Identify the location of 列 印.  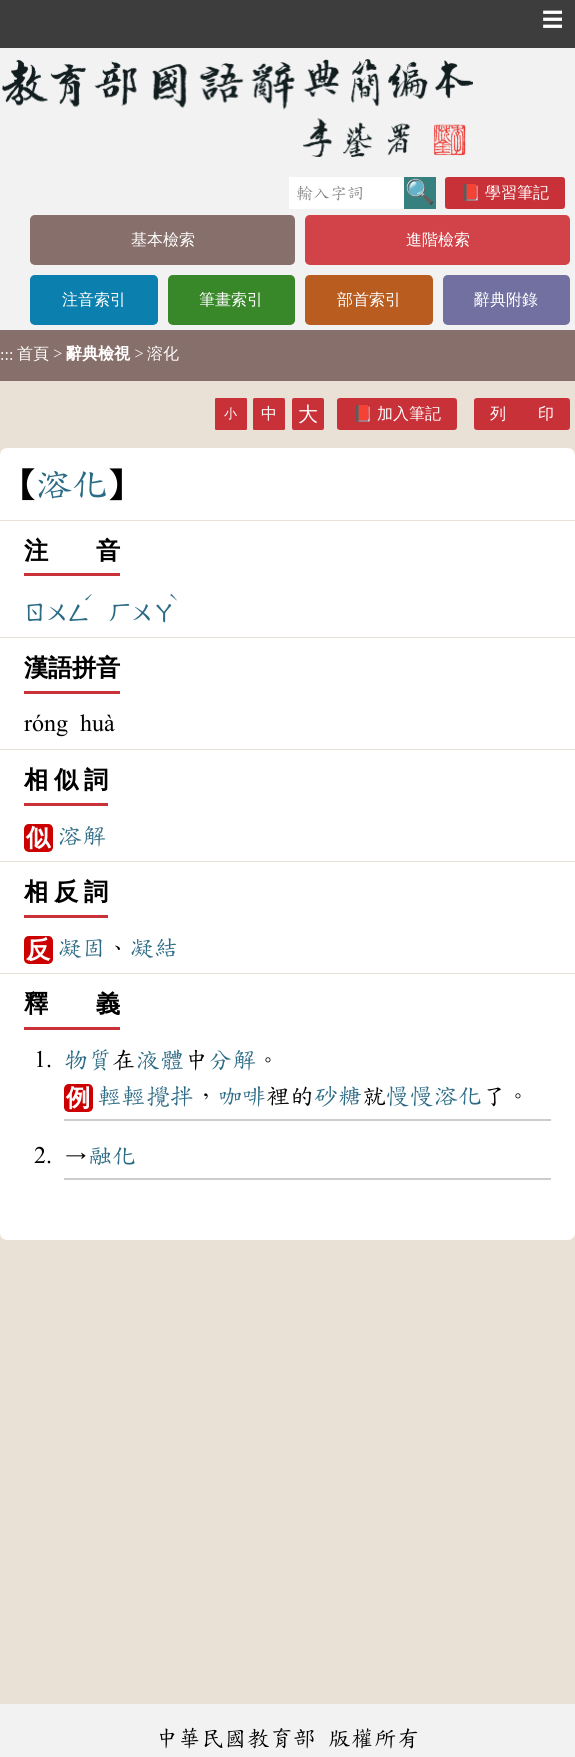
(522, 413).